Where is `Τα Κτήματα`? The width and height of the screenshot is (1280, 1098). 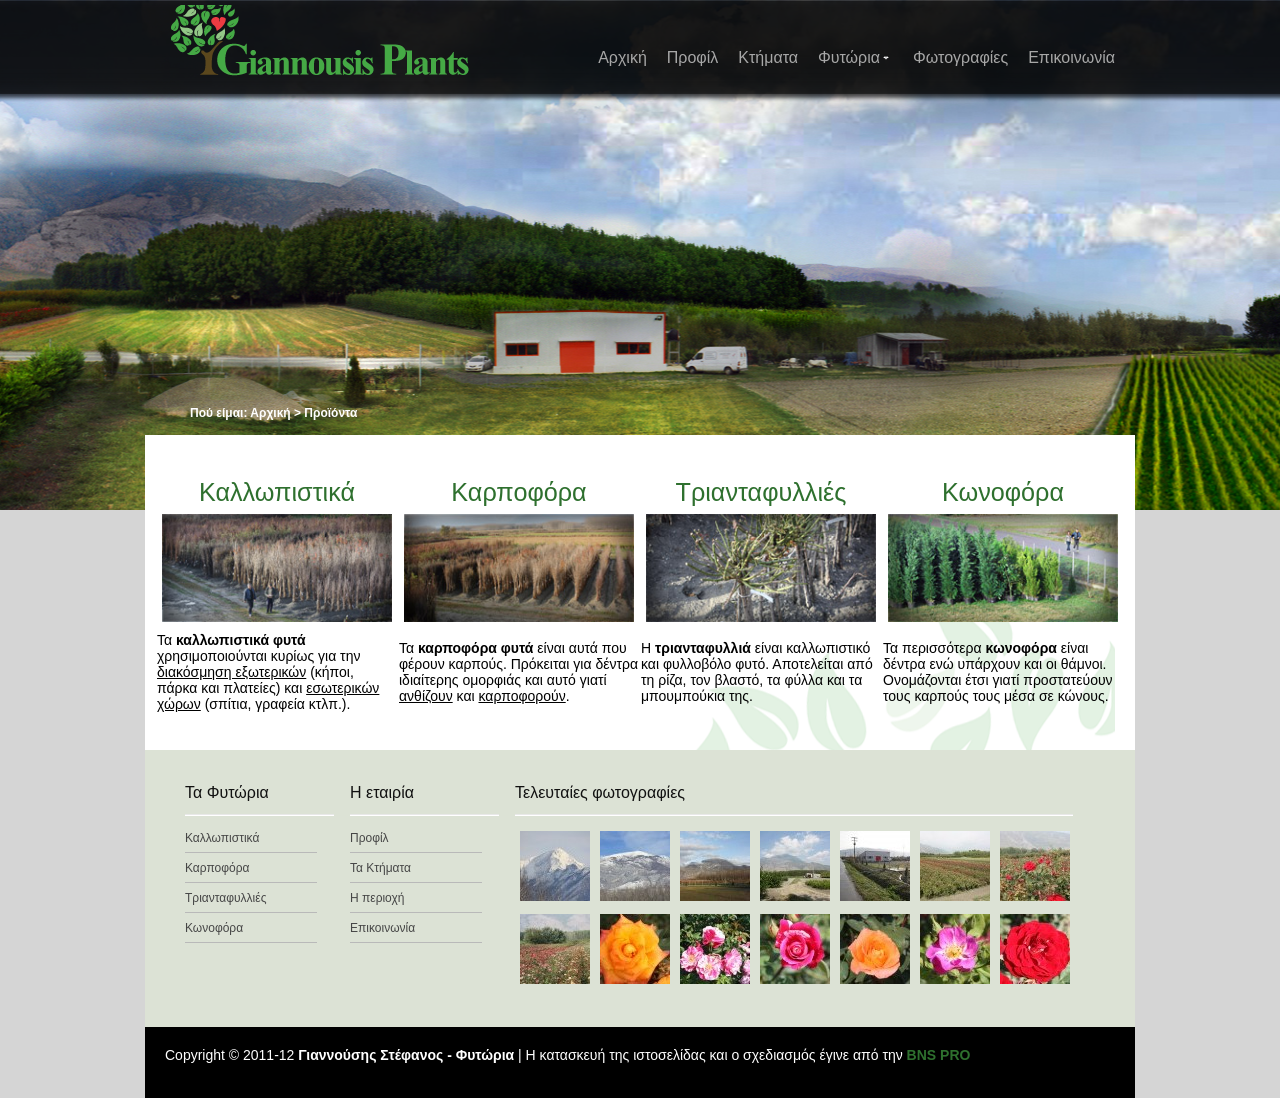 Τα Κτήματα is located at coordinates (380, 868).